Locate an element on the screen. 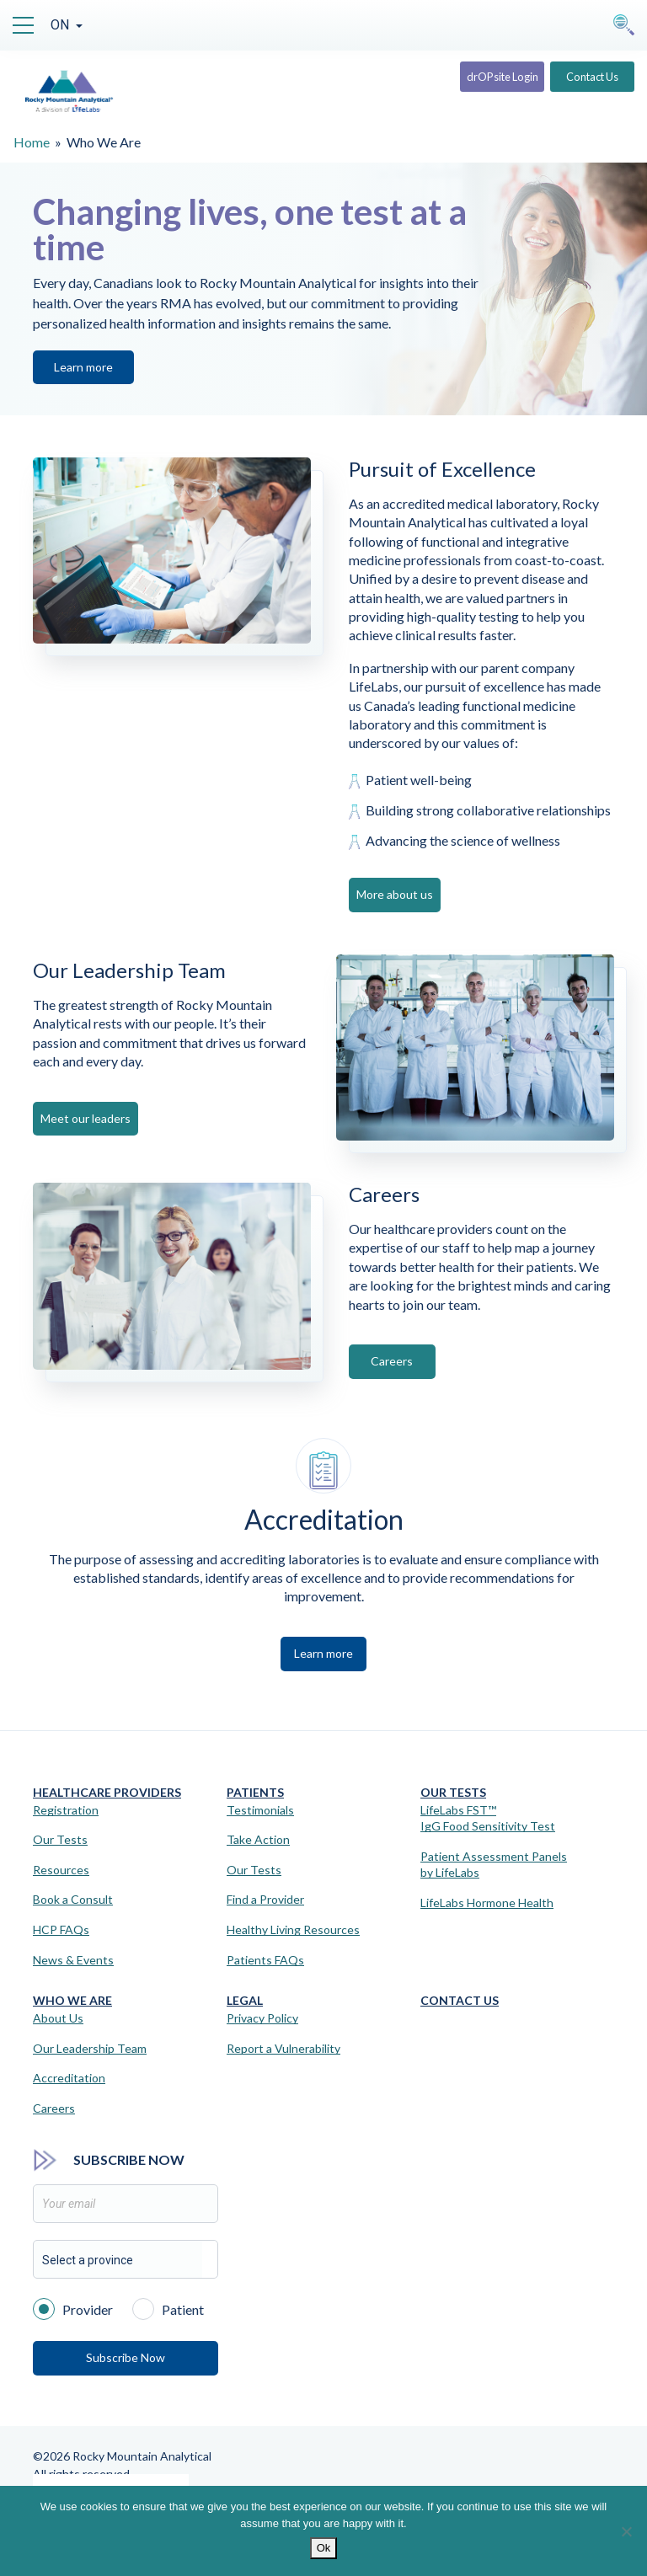 The image size is (647, 2576). Our Leadership Team is located at coordinates (90, 2048).